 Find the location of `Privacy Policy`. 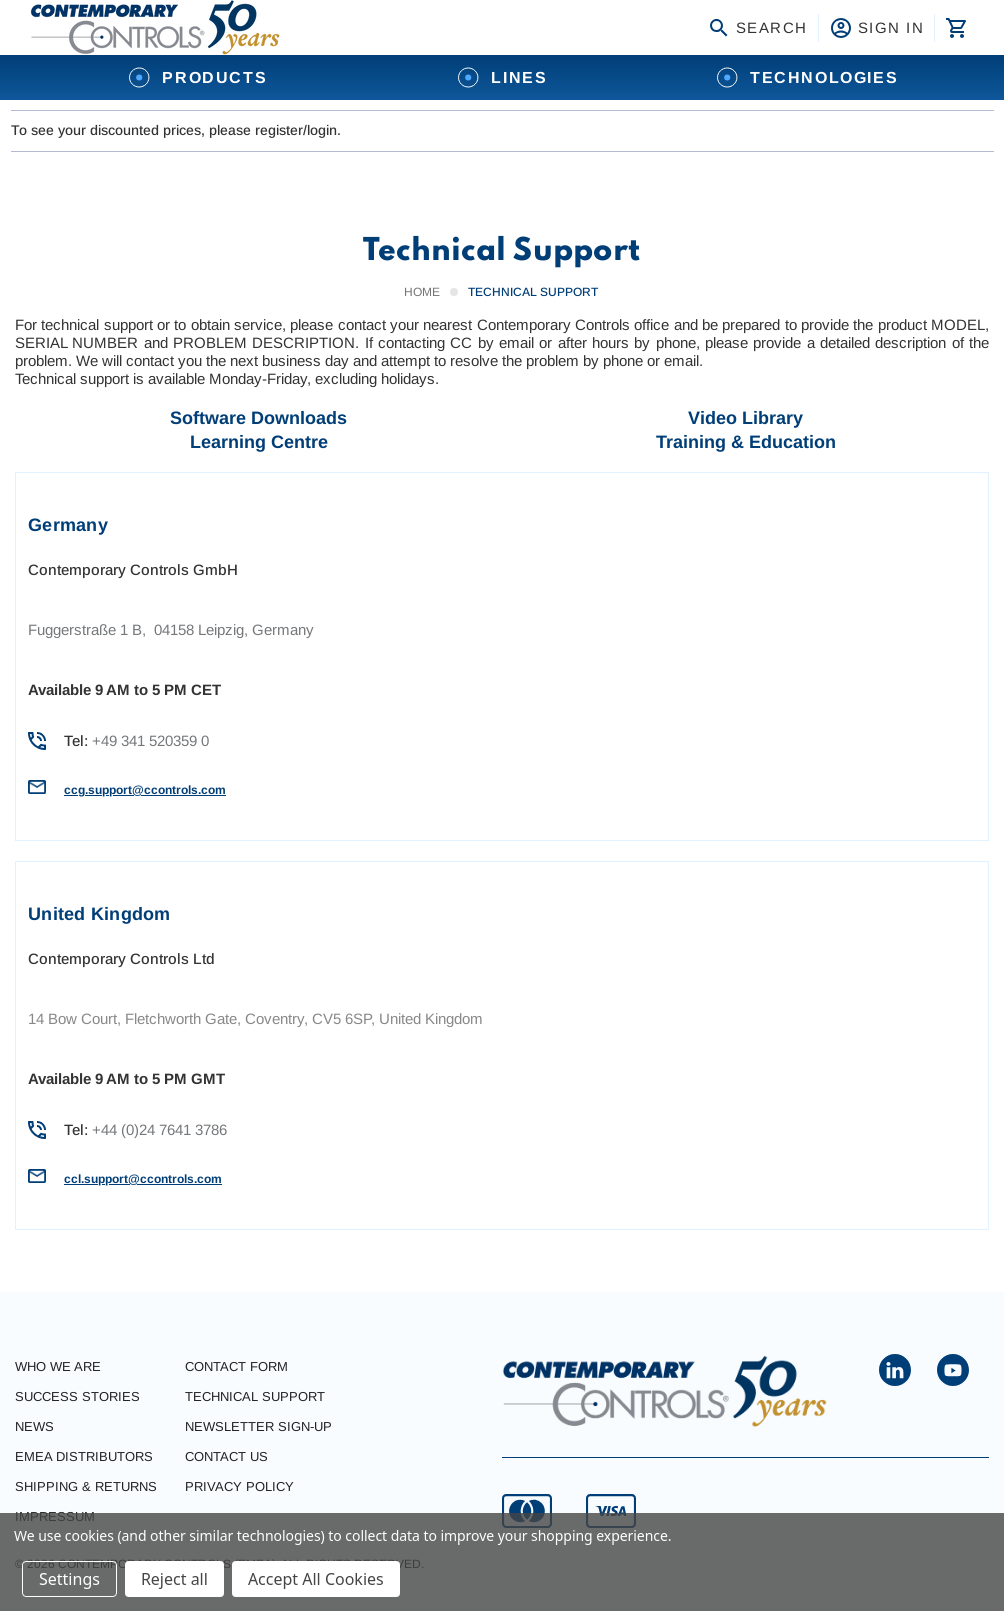

Privacy Policy is located at coordinates (239, 1486).